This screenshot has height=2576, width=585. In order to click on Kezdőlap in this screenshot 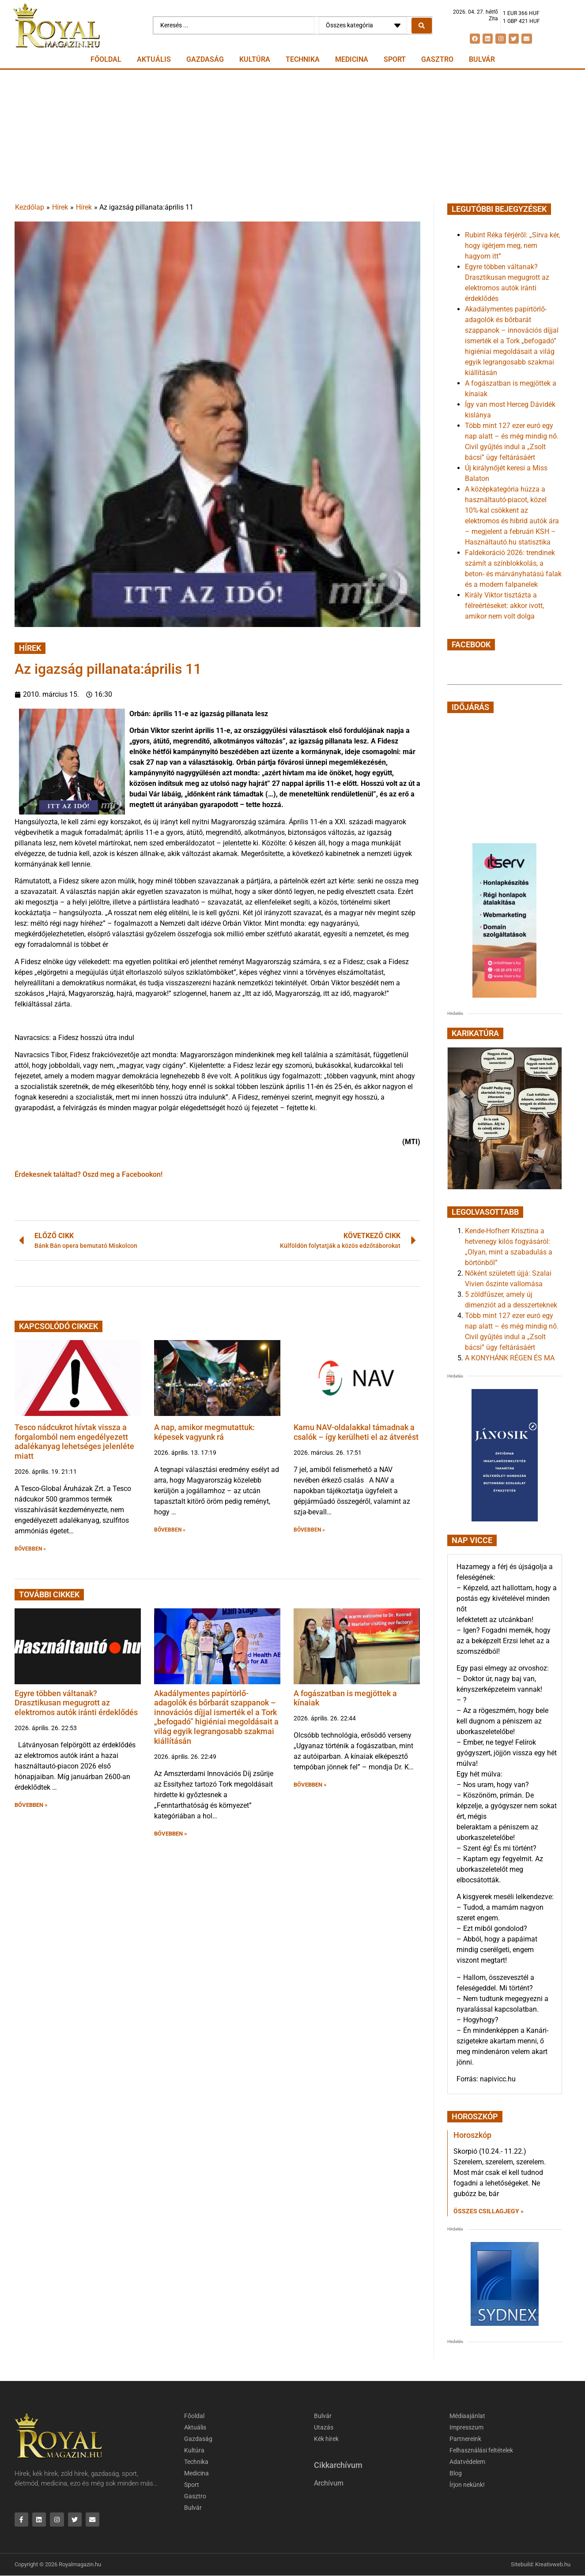, I will do `click(29, 207)`.